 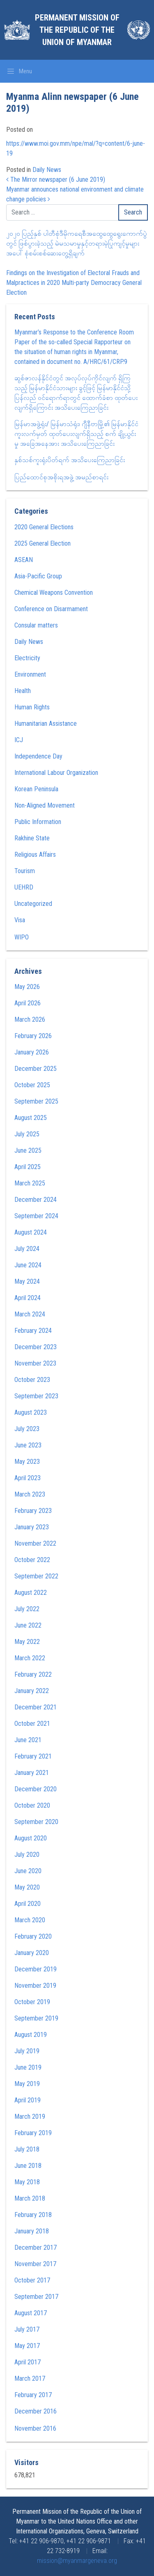 What do you see at coordinates (33, 1511) in the screenshot?
I see `February 2023` at bounding box center [33, 1511].